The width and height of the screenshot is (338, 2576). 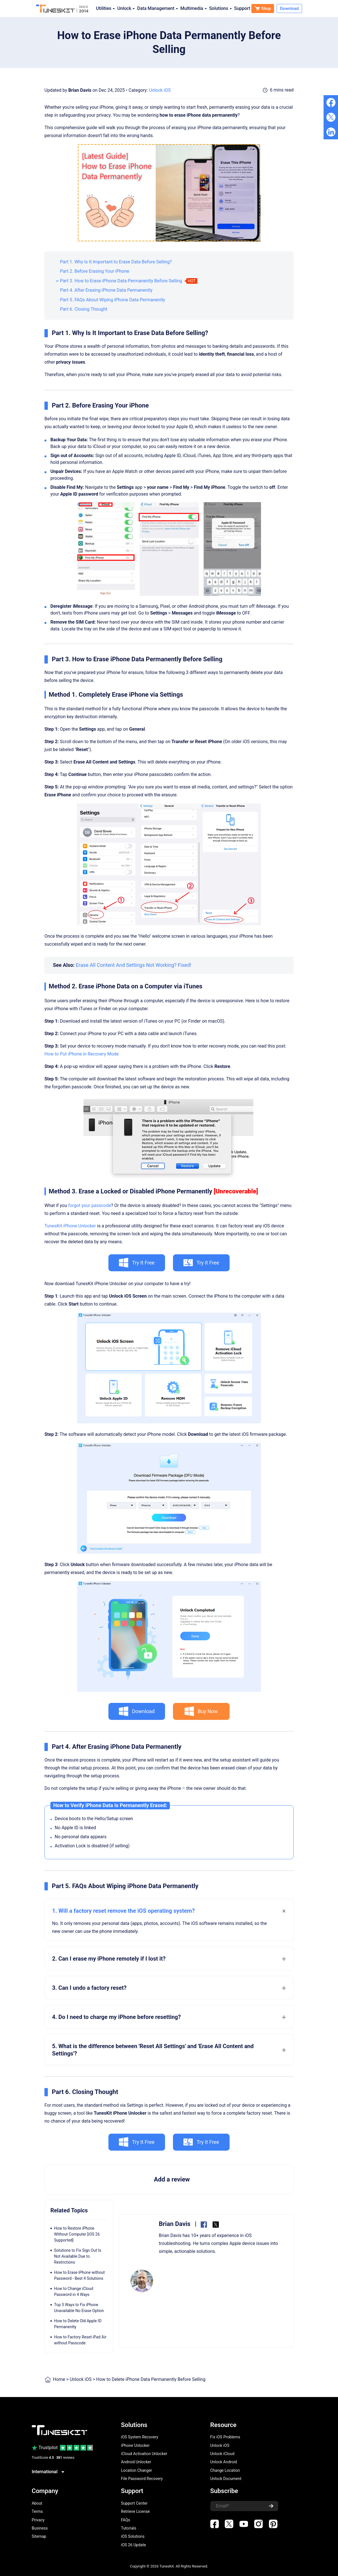 I want to click on iOS 26 Update, so click(x=133, y=2545).